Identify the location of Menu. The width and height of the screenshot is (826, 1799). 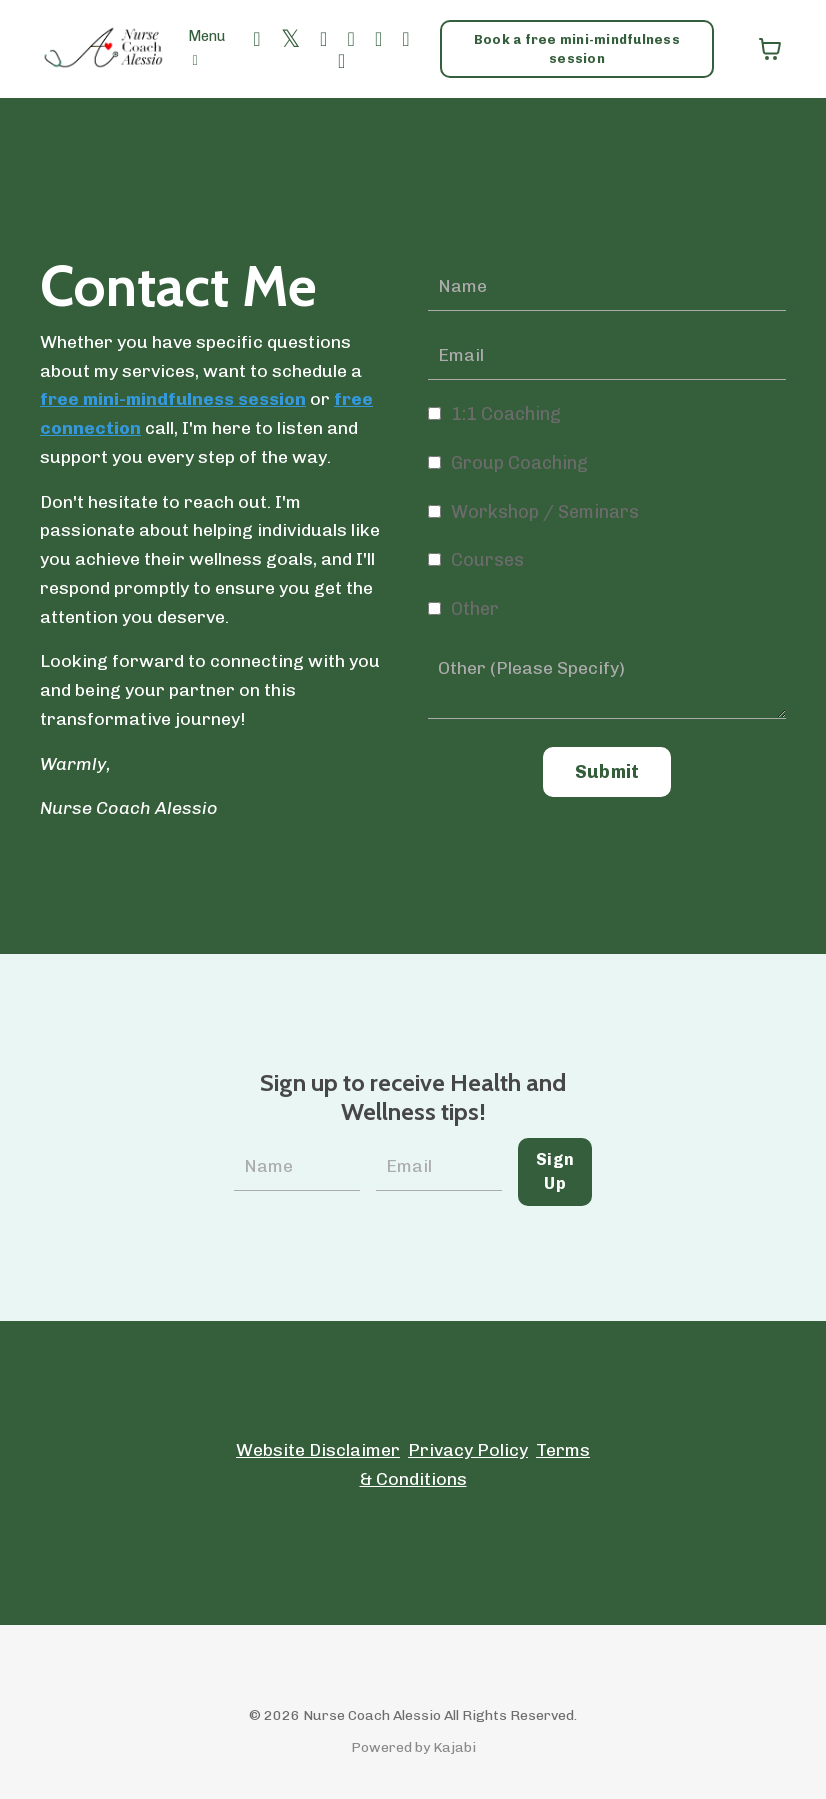
(207, 48).